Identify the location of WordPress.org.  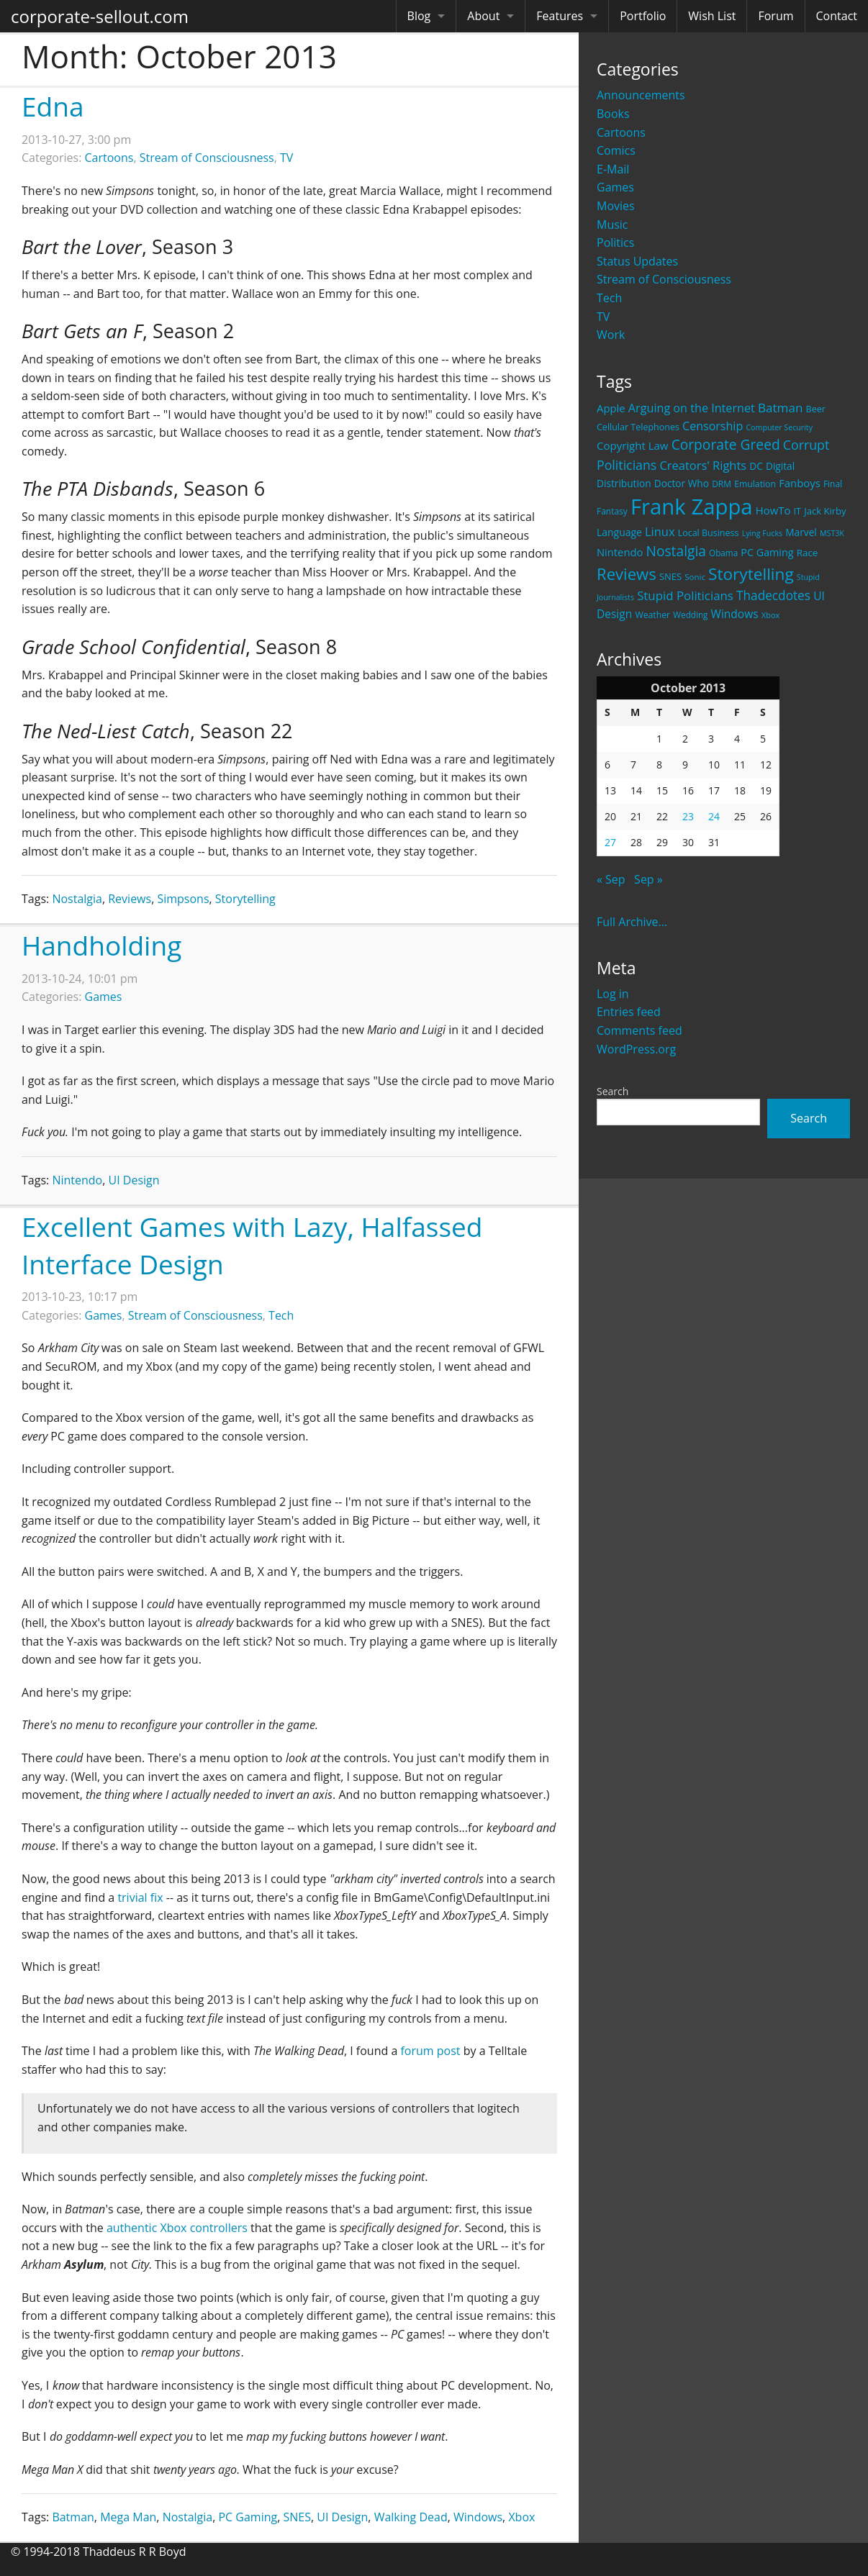
(636, 1049).